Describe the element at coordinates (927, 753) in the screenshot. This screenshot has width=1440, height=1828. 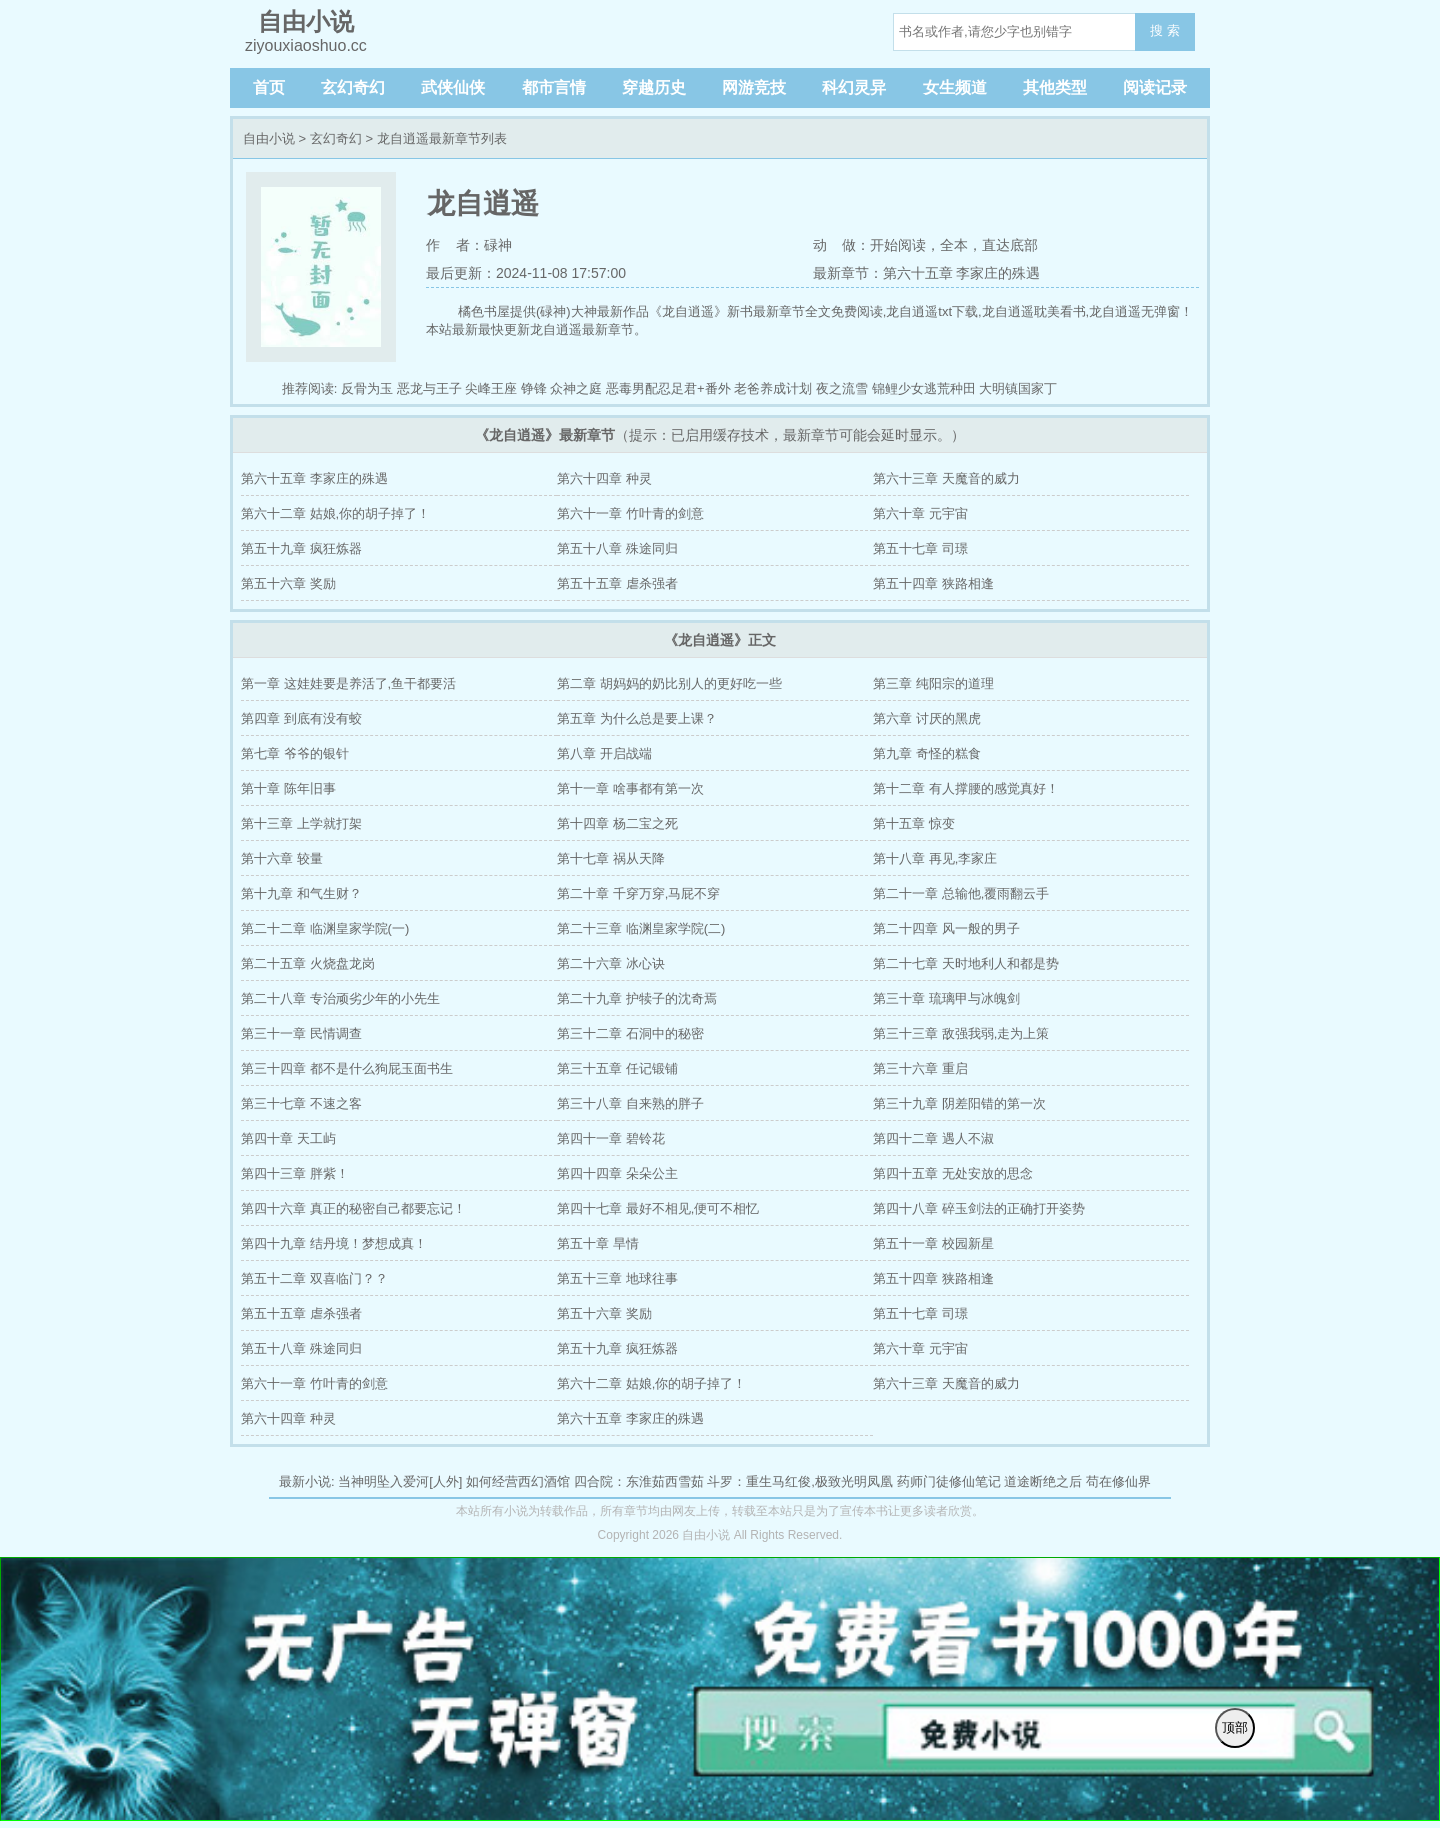
I see `第九章 奇怪的糕食` at that location.